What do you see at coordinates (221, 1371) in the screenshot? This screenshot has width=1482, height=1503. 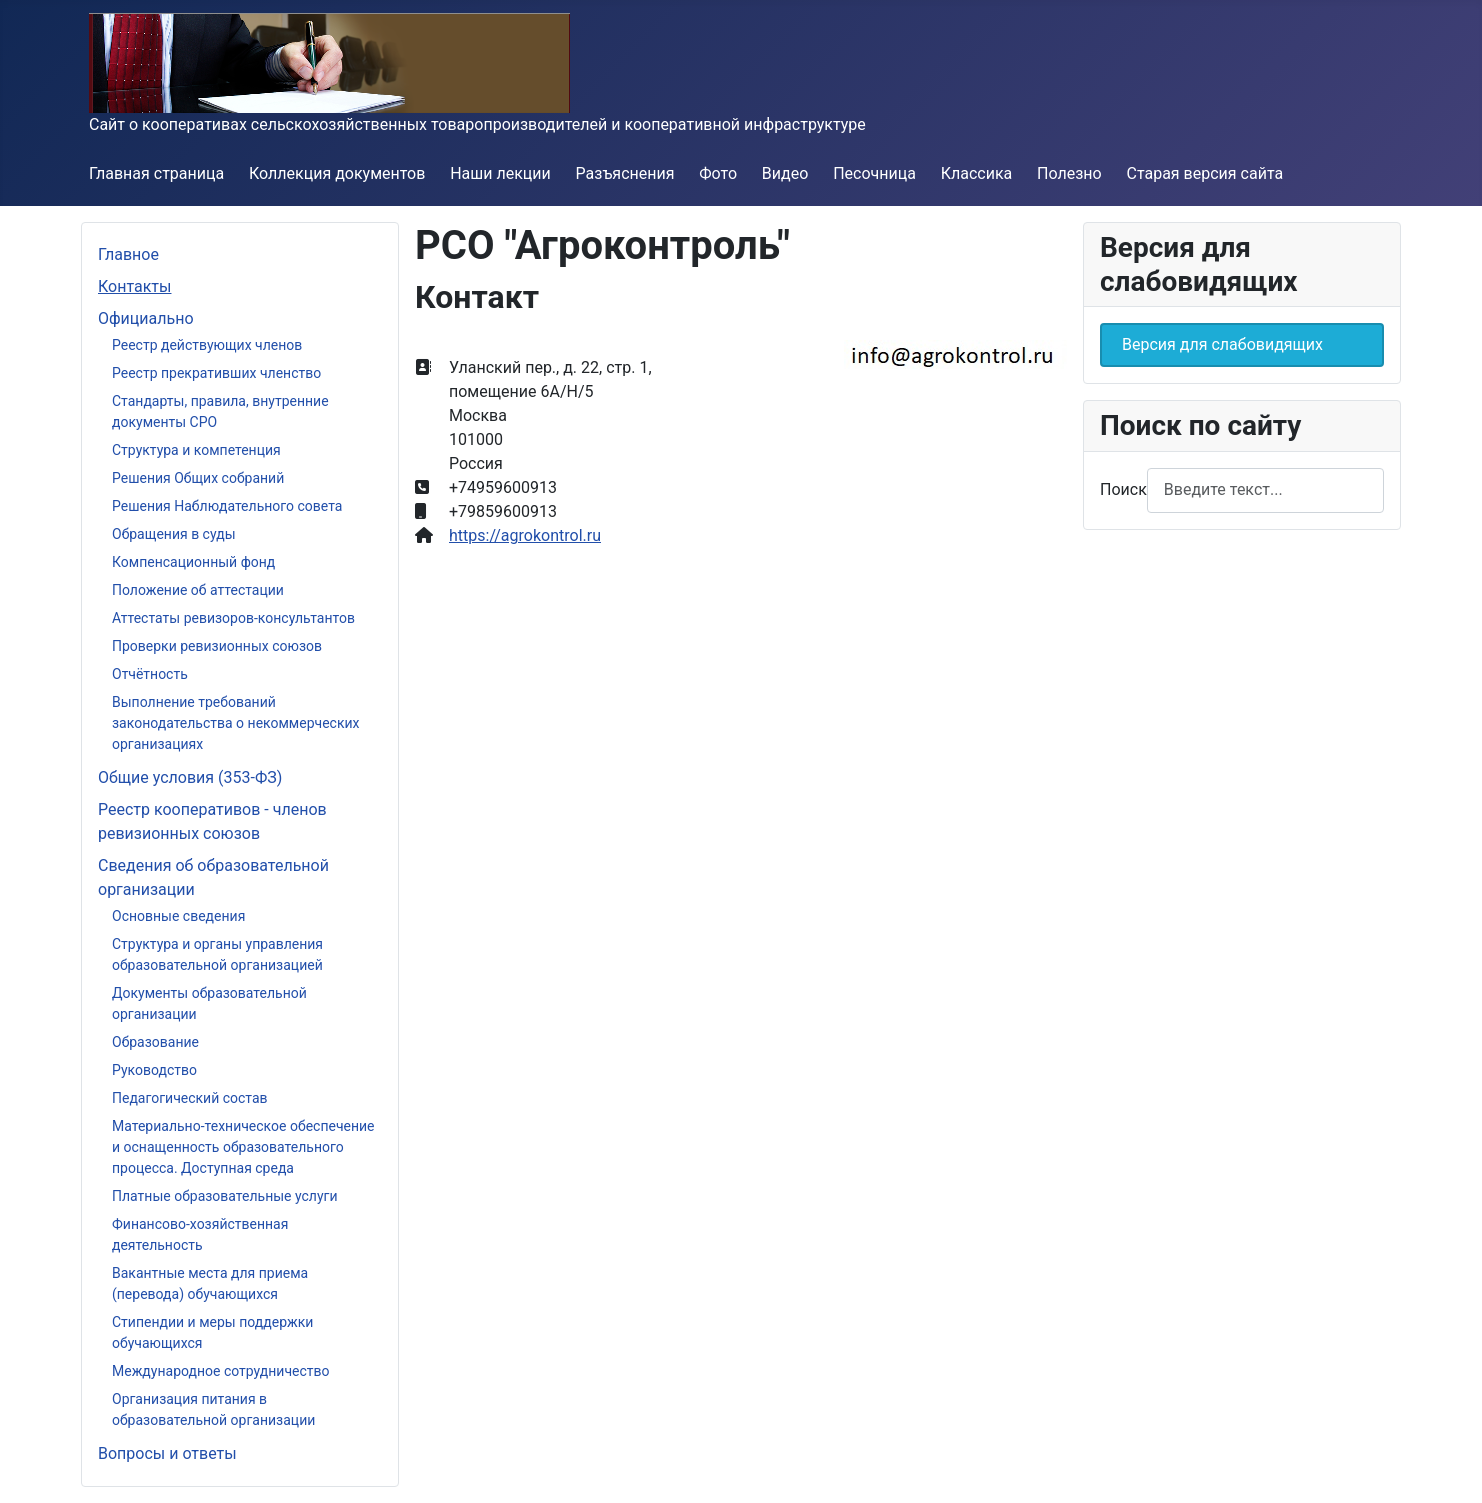 I see `Международное сотрудничество` at bounding box center [221, 1371].